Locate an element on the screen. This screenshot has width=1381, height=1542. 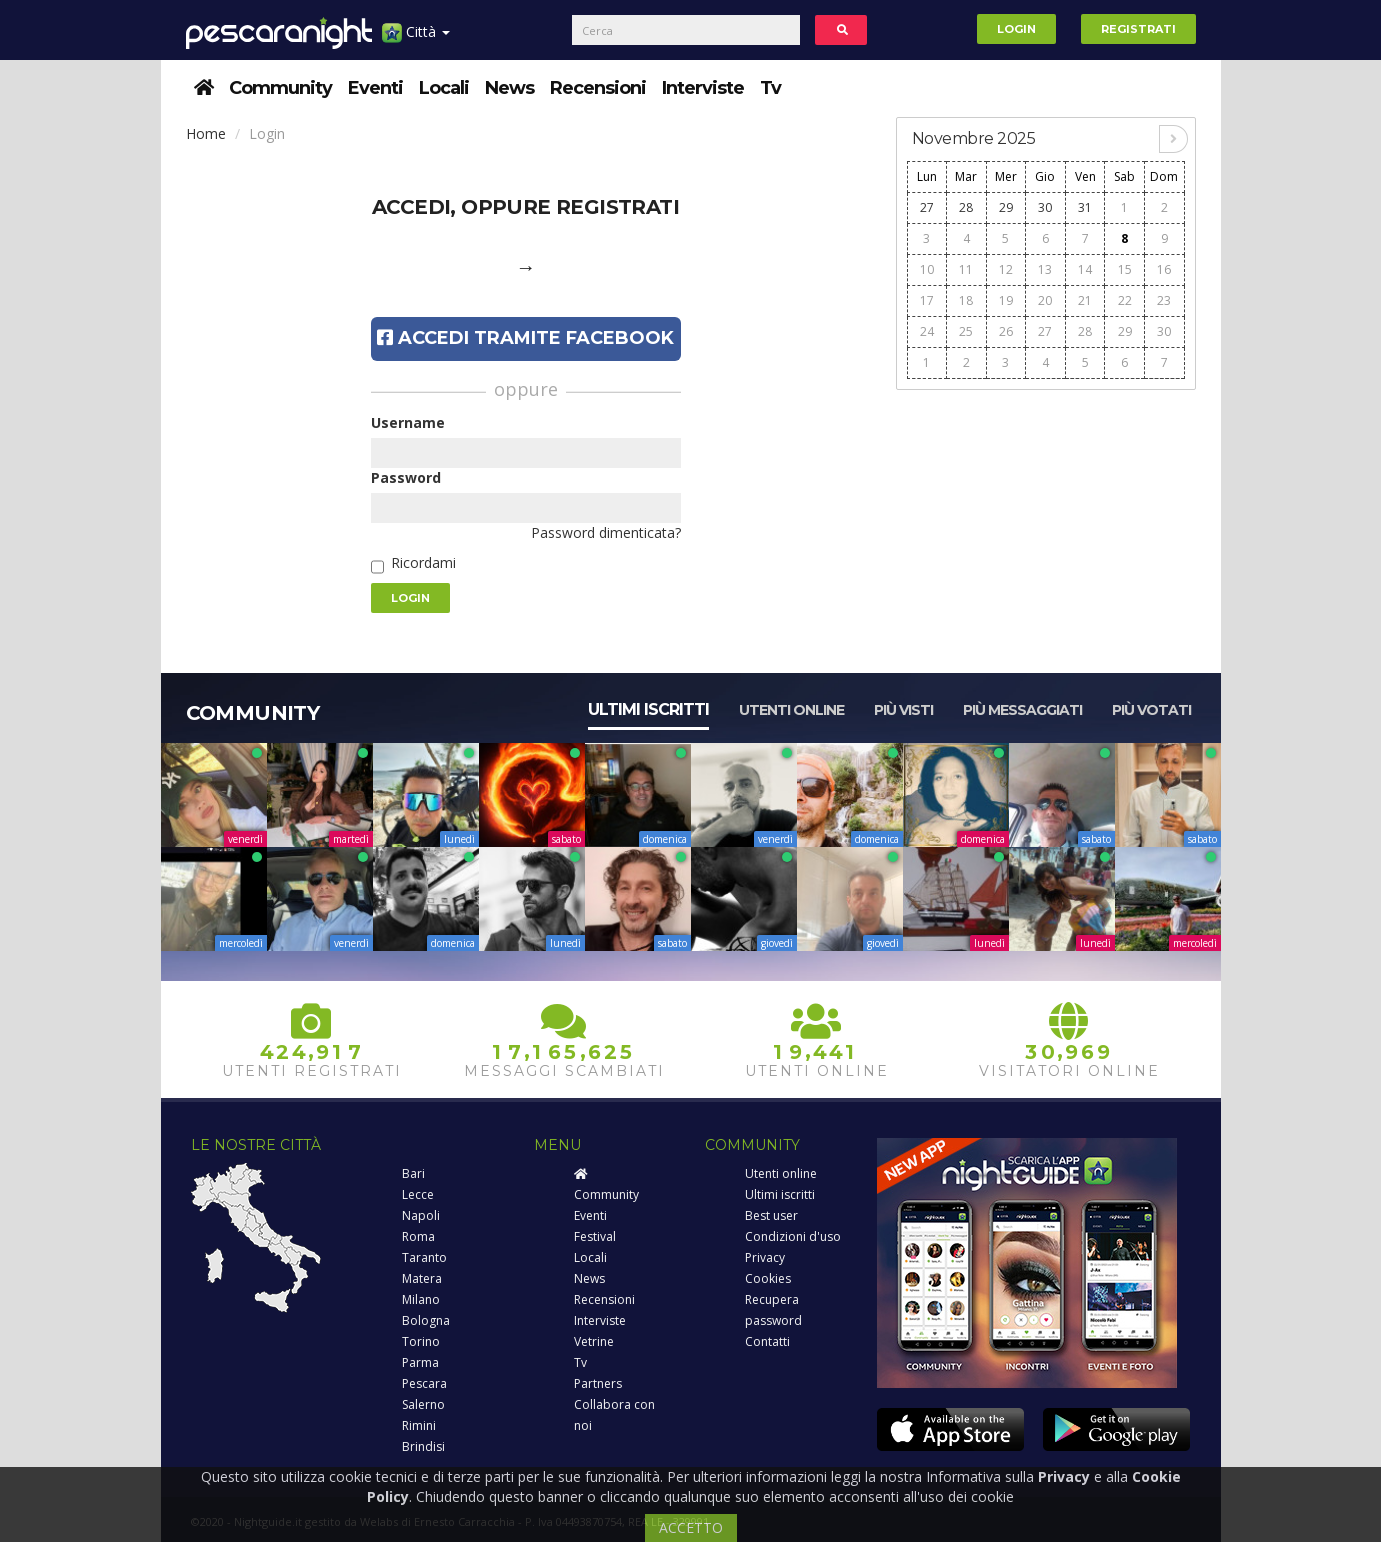
Bari is located at coordinates (413, 1173).